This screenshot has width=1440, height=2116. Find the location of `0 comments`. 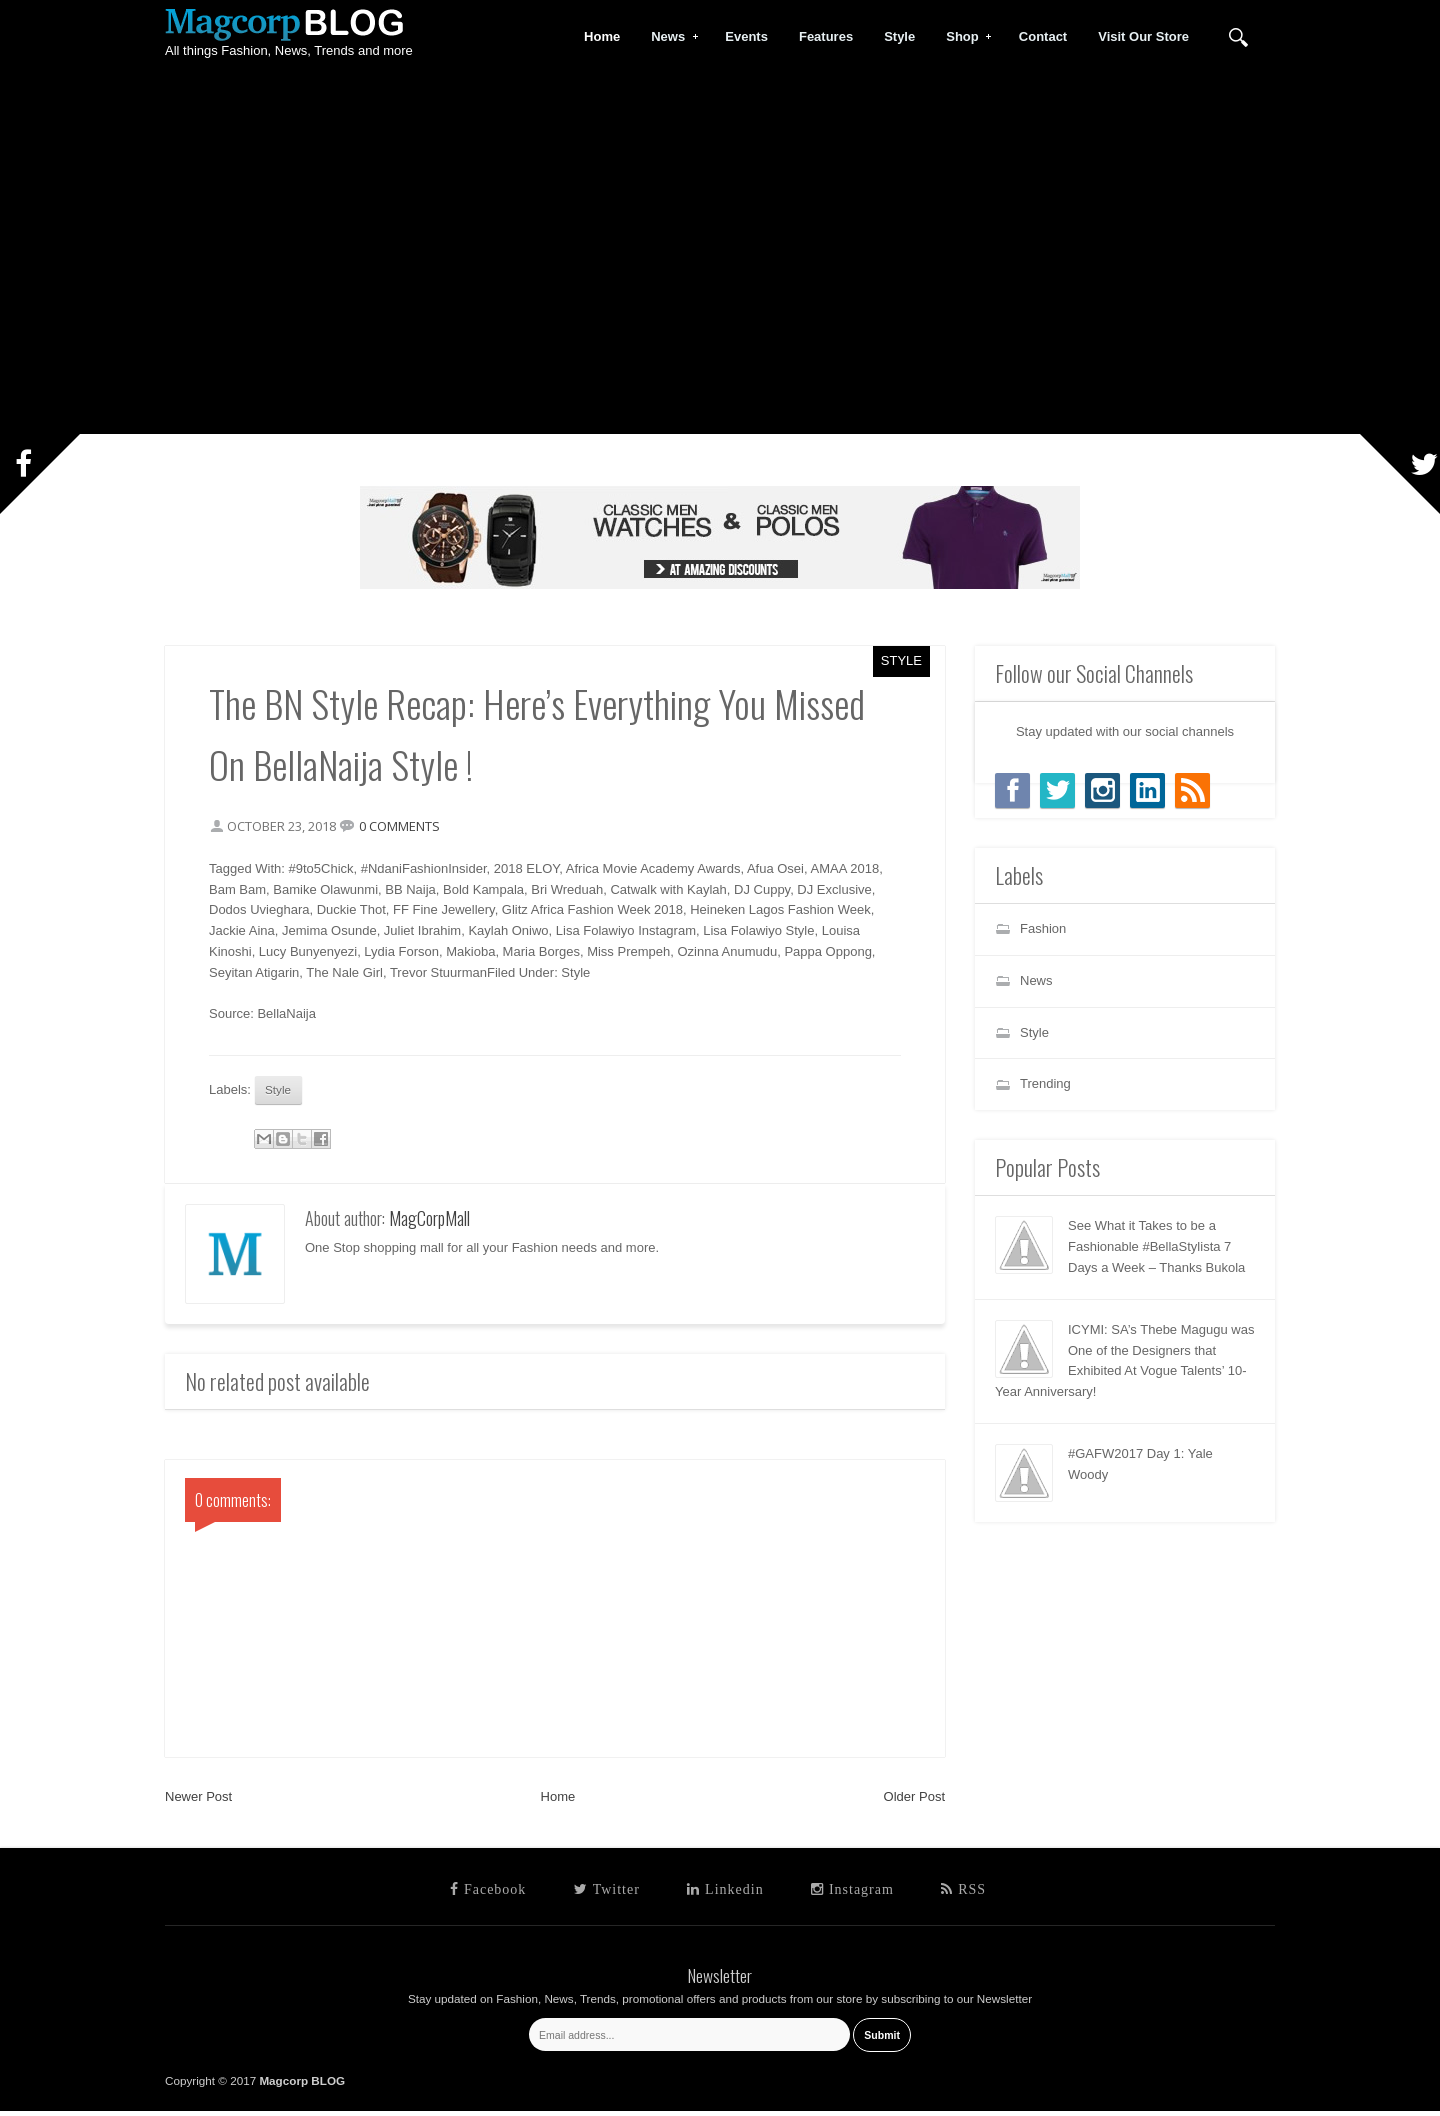

0 comments is located at coordinates (405, 828).